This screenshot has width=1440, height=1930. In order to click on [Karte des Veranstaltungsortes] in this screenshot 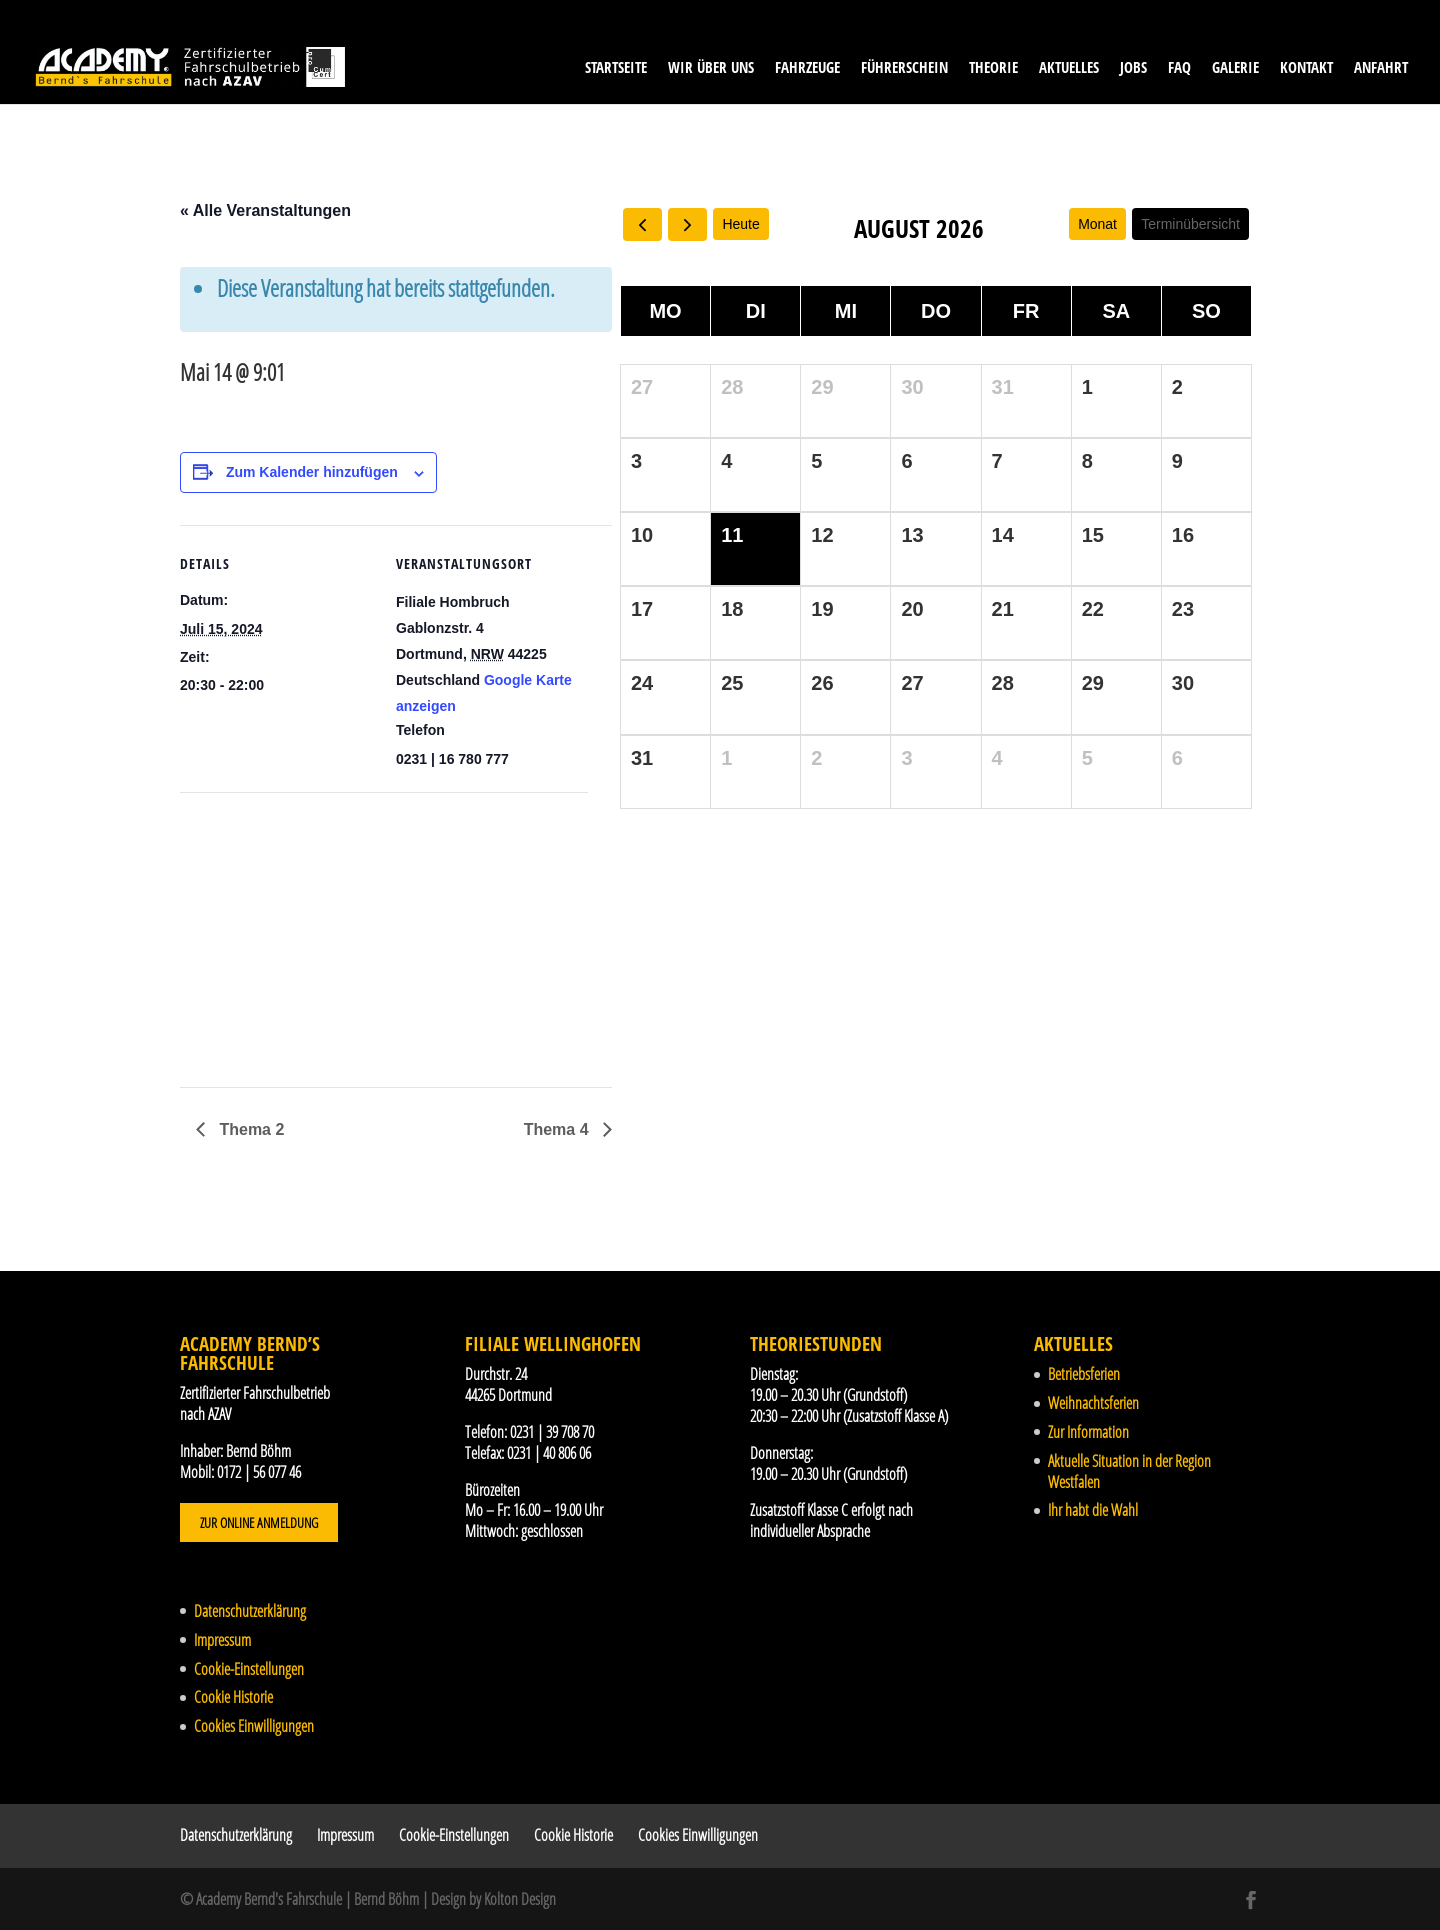, I will do `click(285, 930)`.